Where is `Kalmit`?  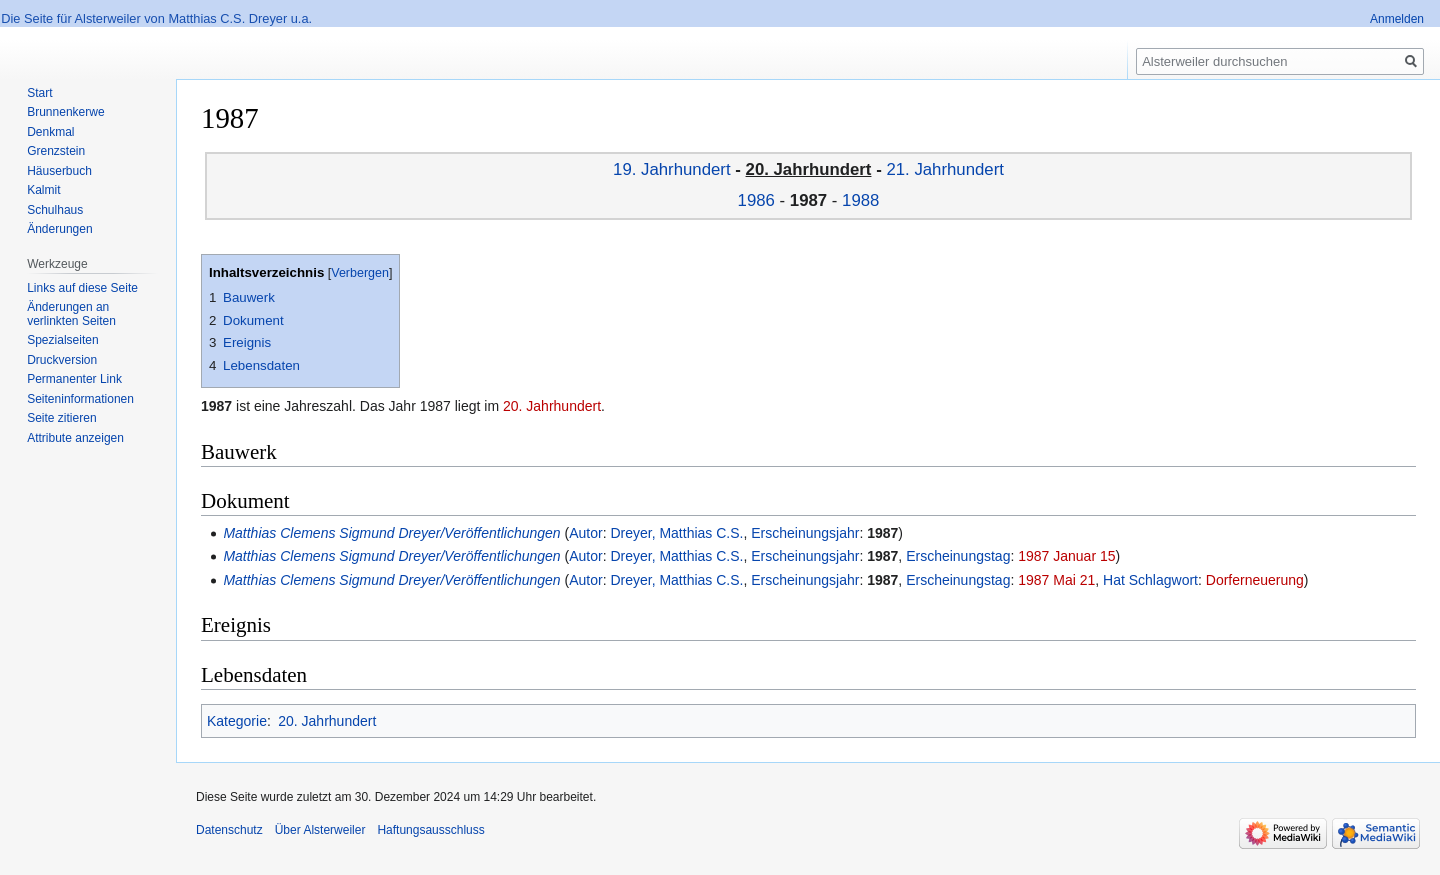
Kalmit is located at coordinates (43, 190).